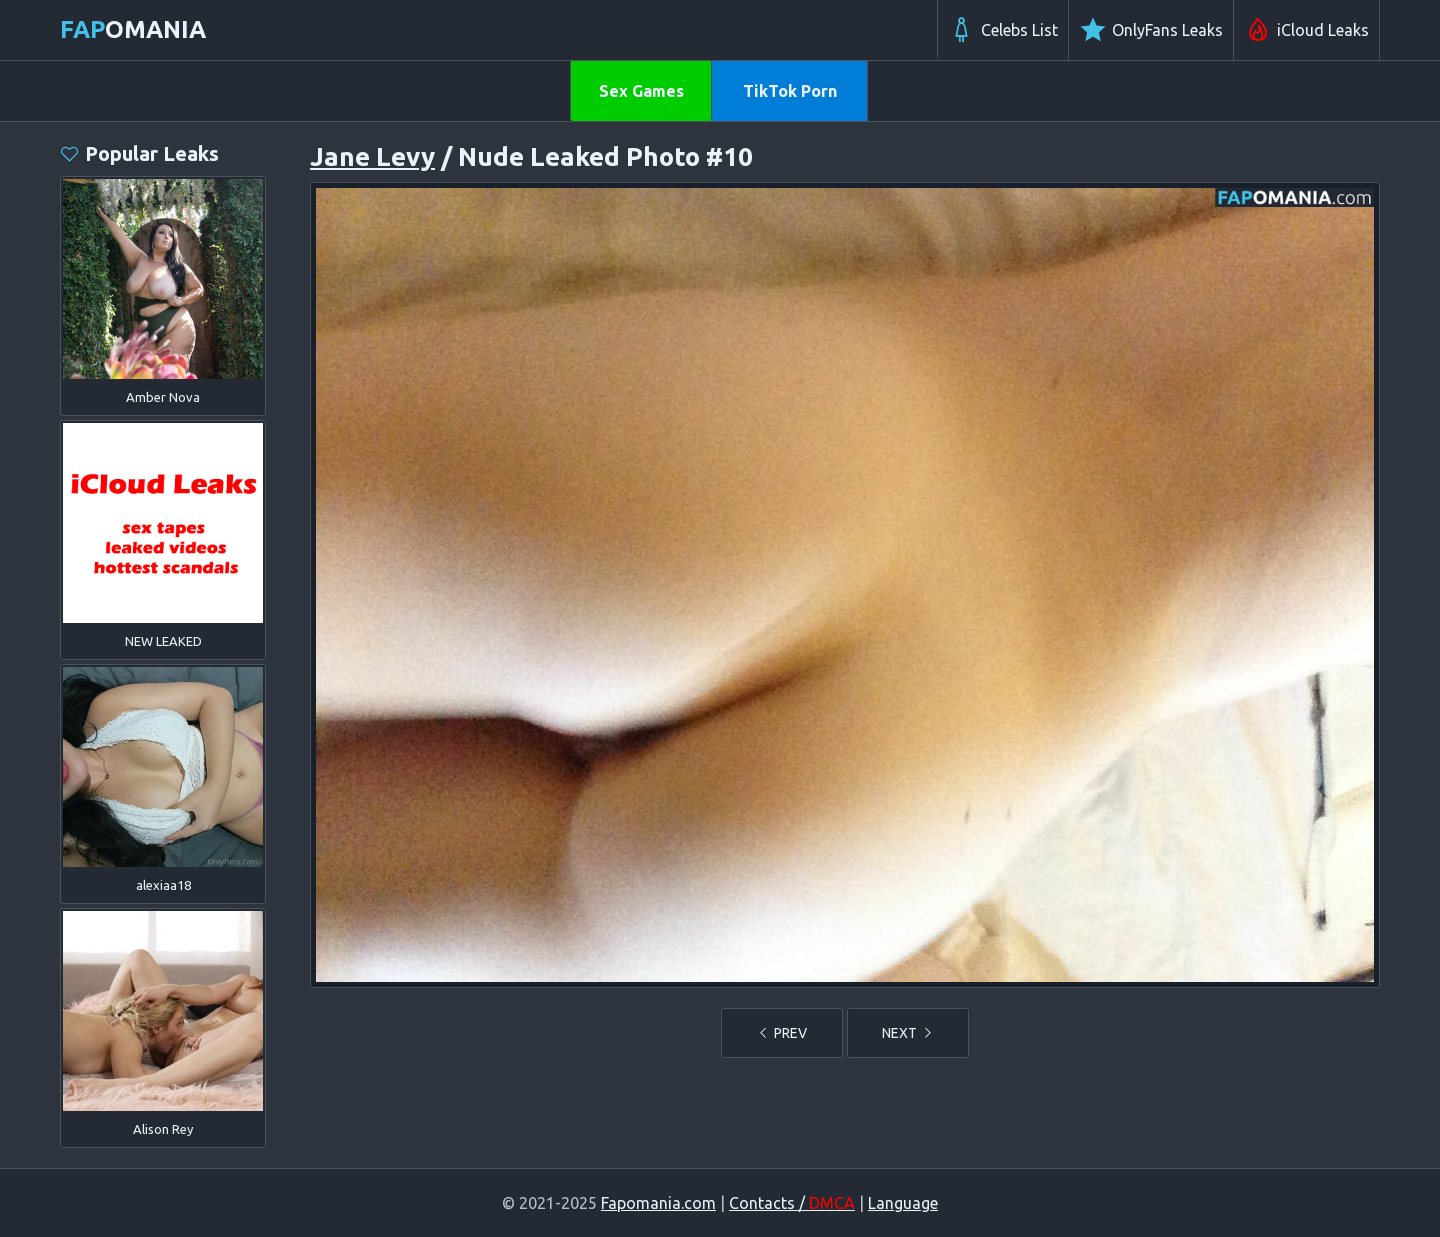 This screenshot has height=1237, width=1440. I want to click on iCloud Leaks, so click(1306, 30).